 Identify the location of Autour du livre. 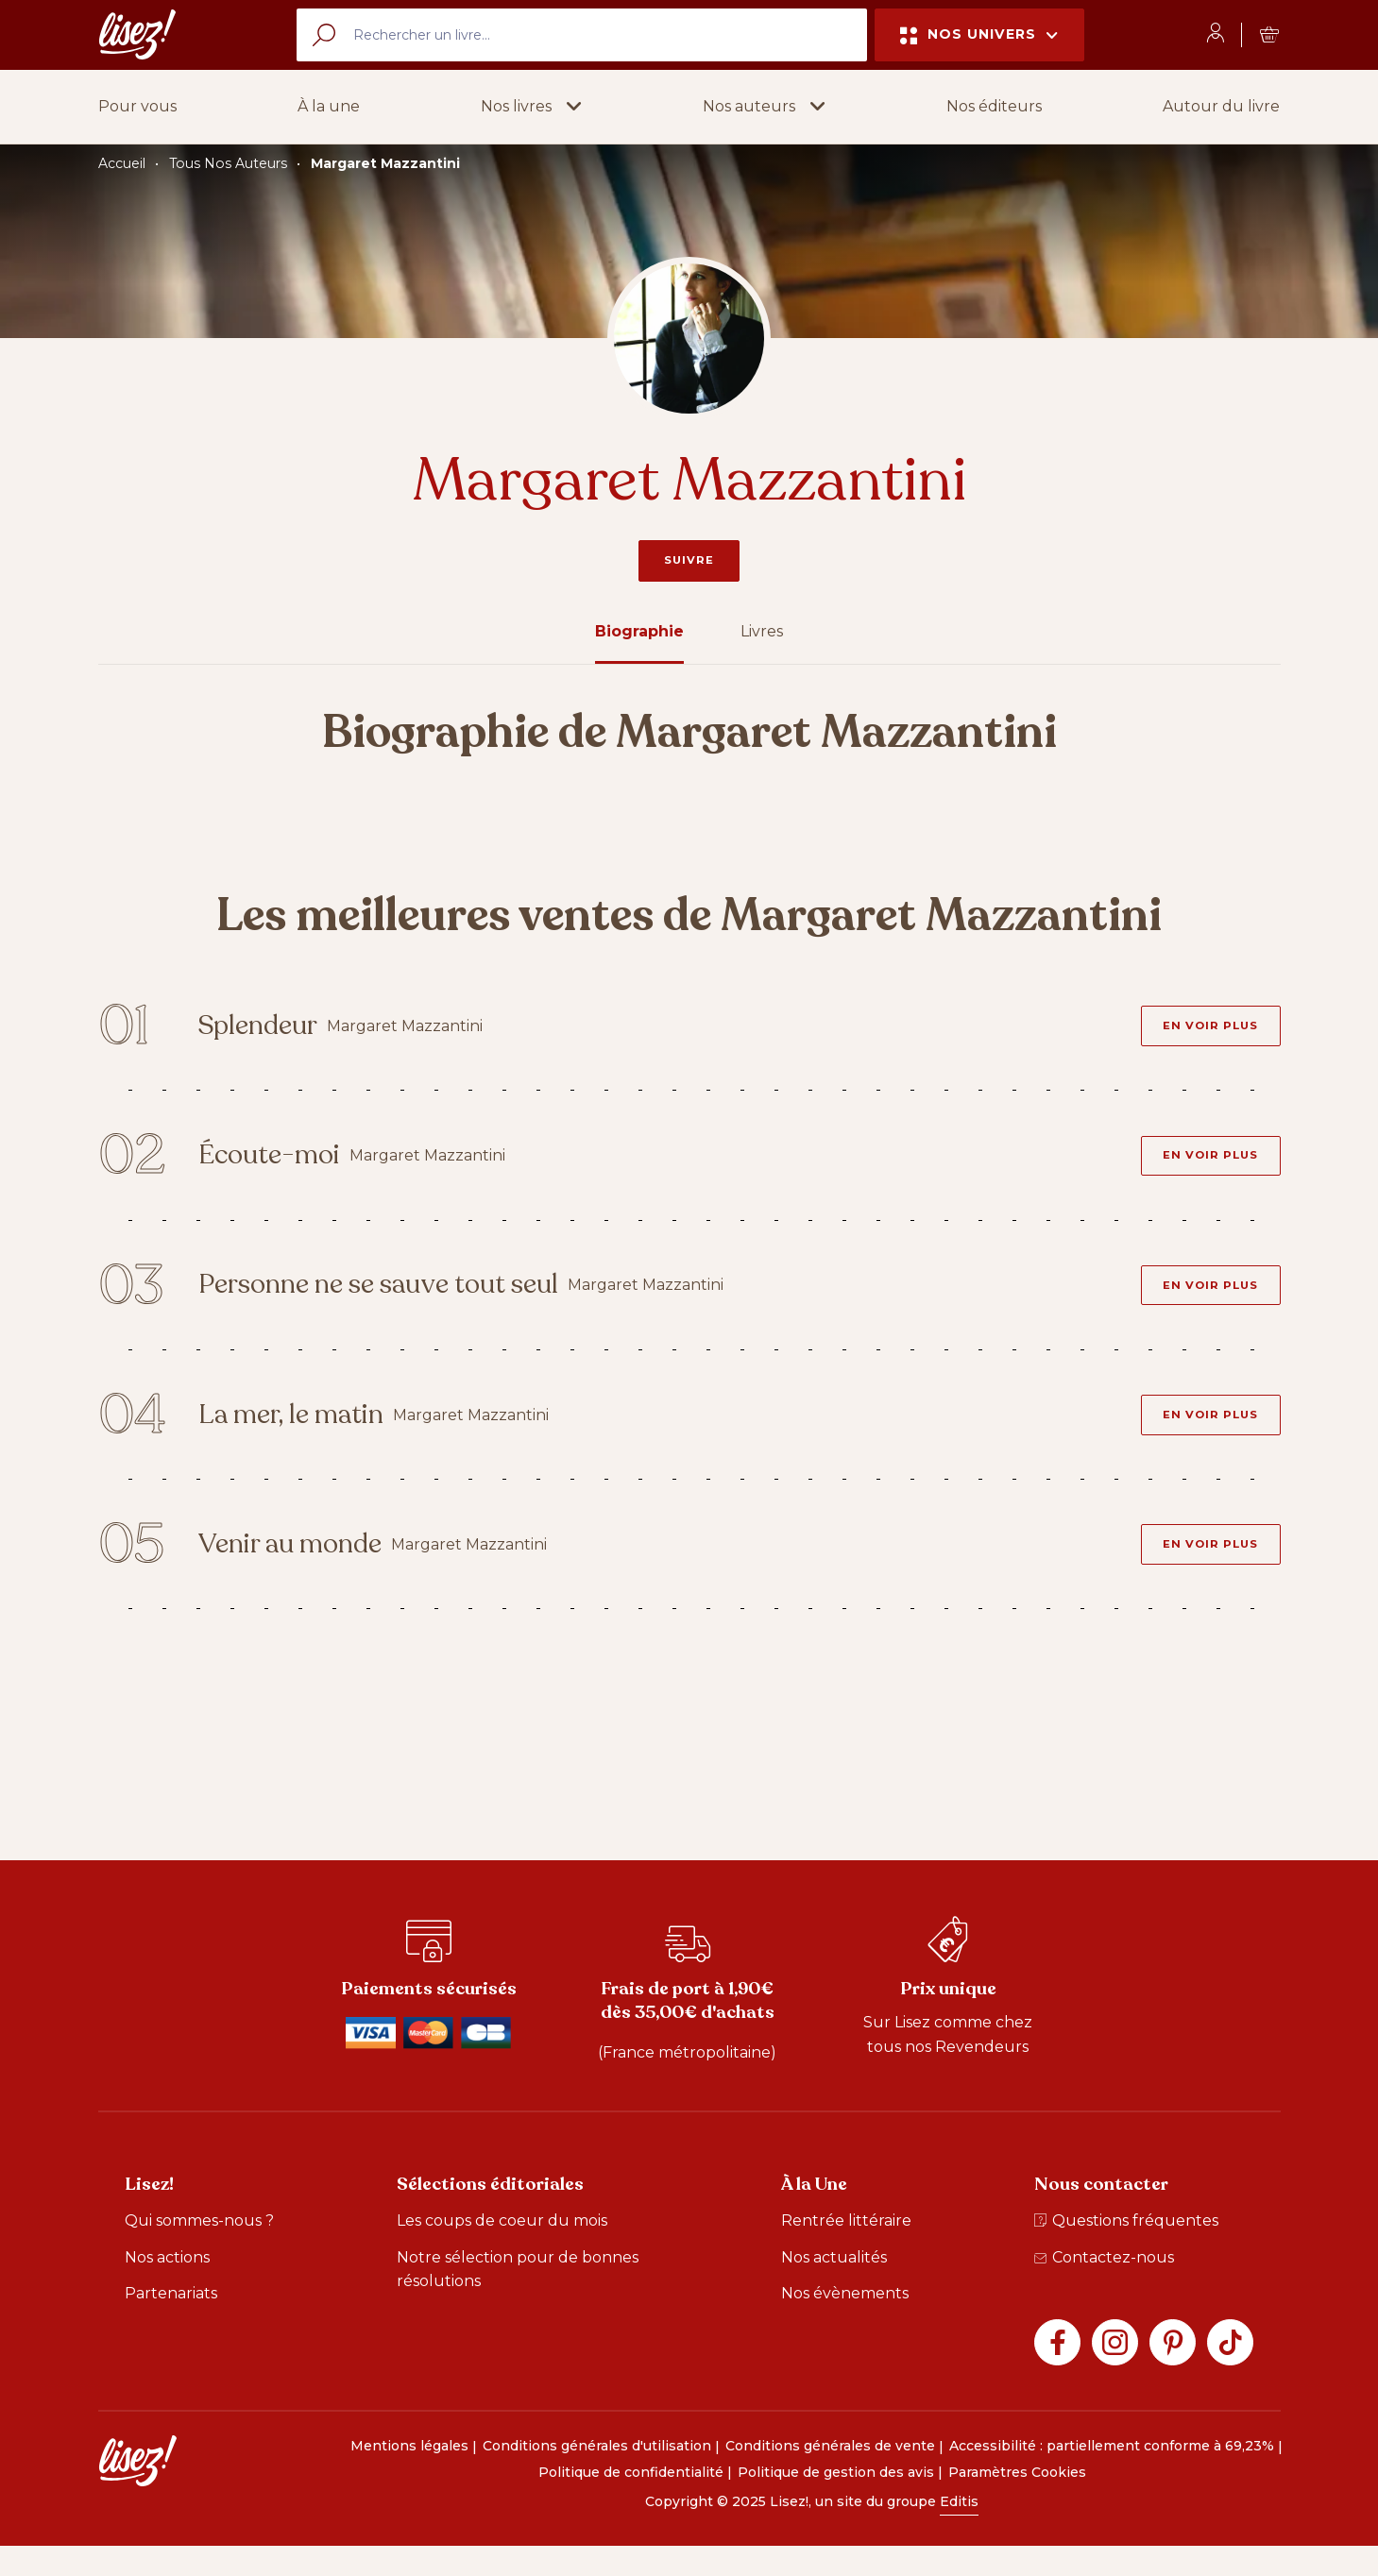
(1221, 106).